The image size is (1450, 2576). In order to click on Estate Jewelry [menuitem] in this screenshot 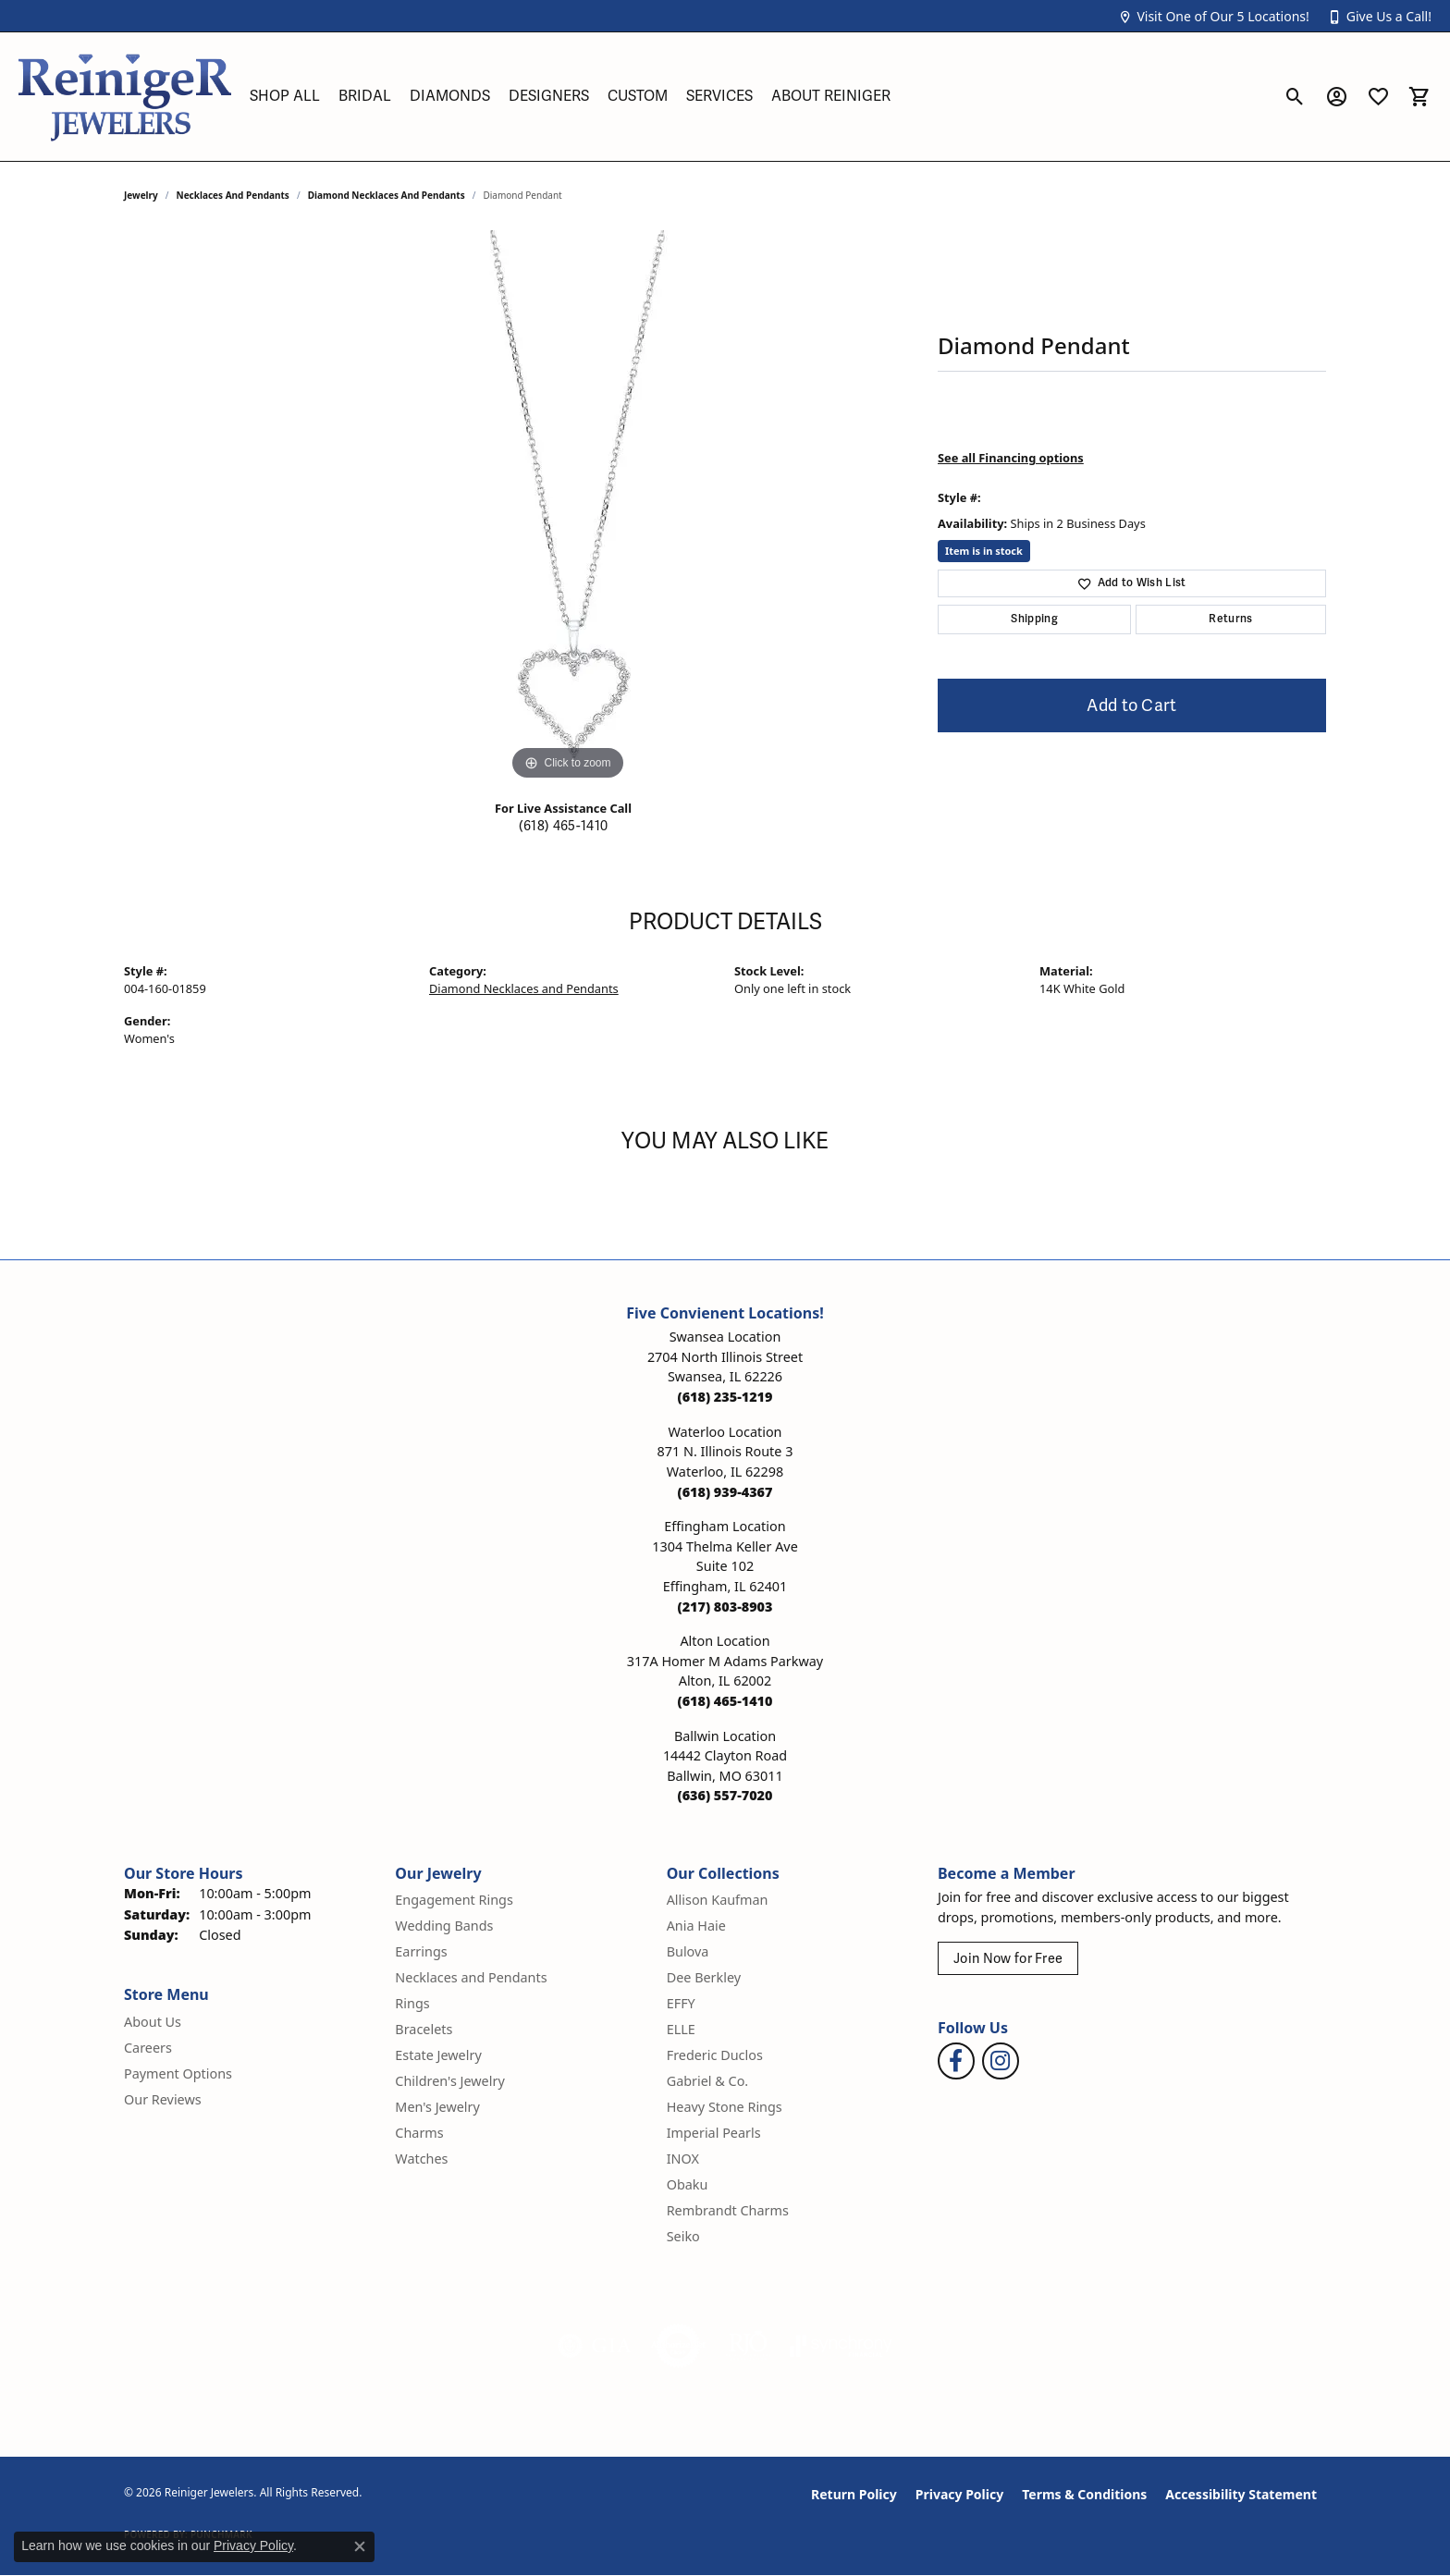, I will do `click(438, 2055)`.